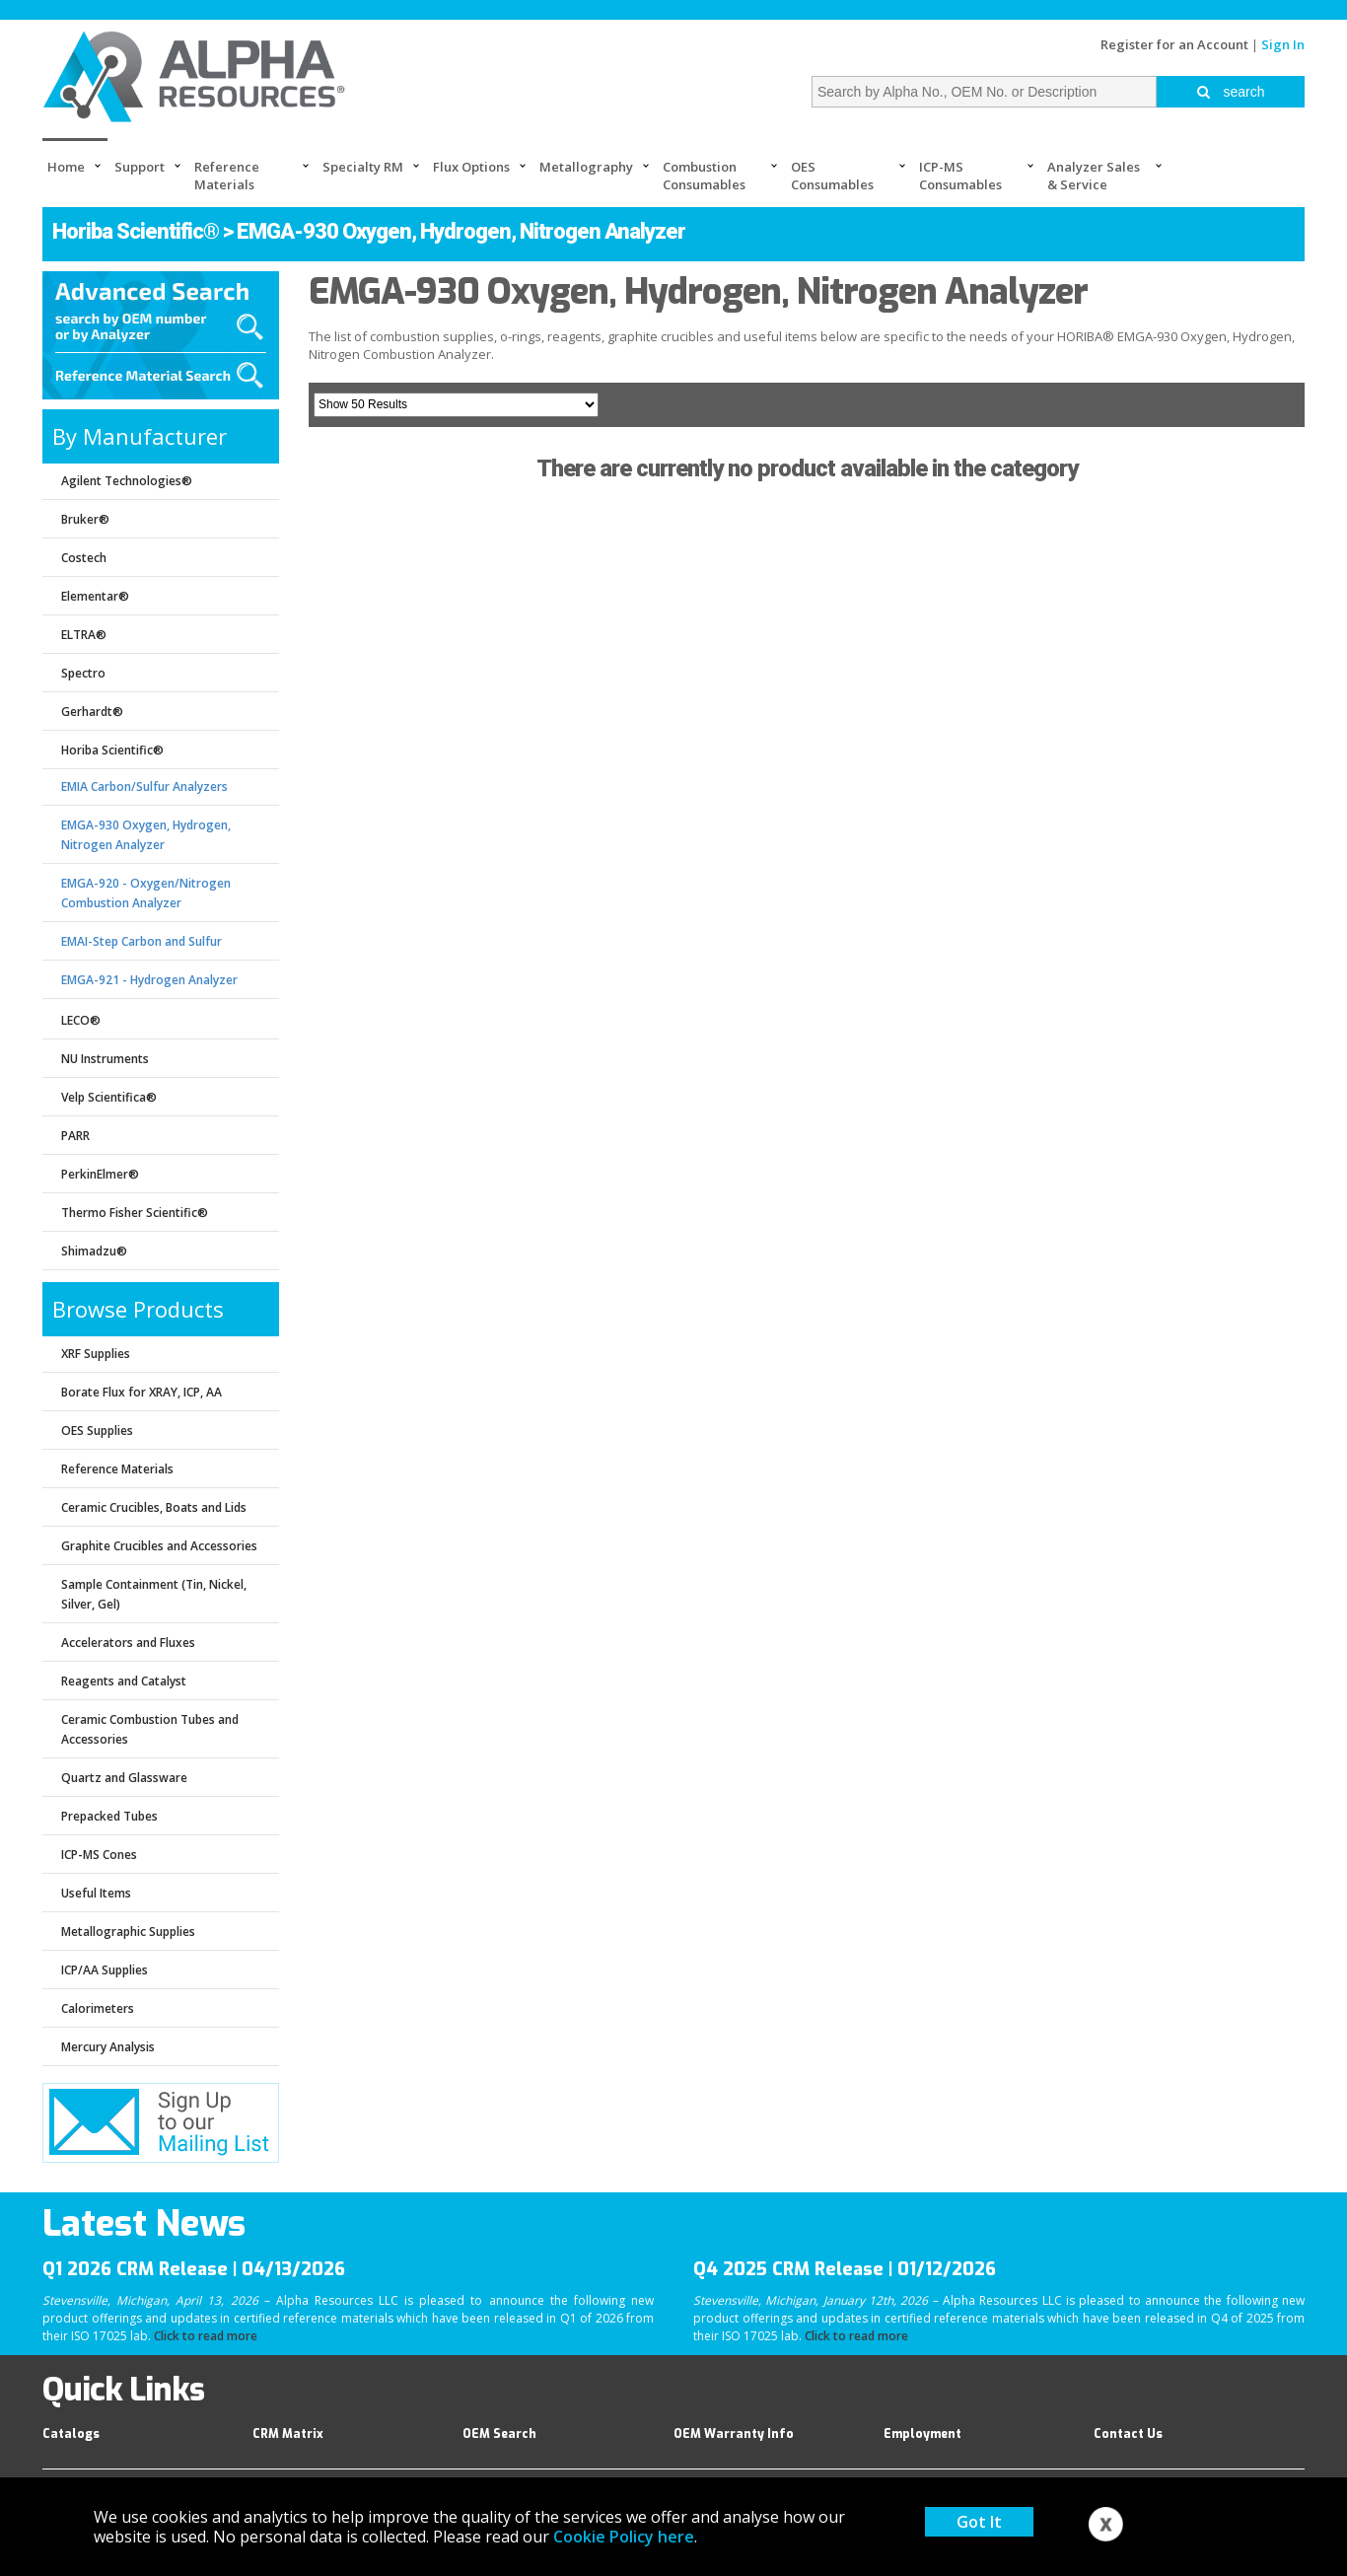  What do you see at coordinates (471, 167) in the screenshot?
I see `Flux Options` at bounding box center [471, 167].